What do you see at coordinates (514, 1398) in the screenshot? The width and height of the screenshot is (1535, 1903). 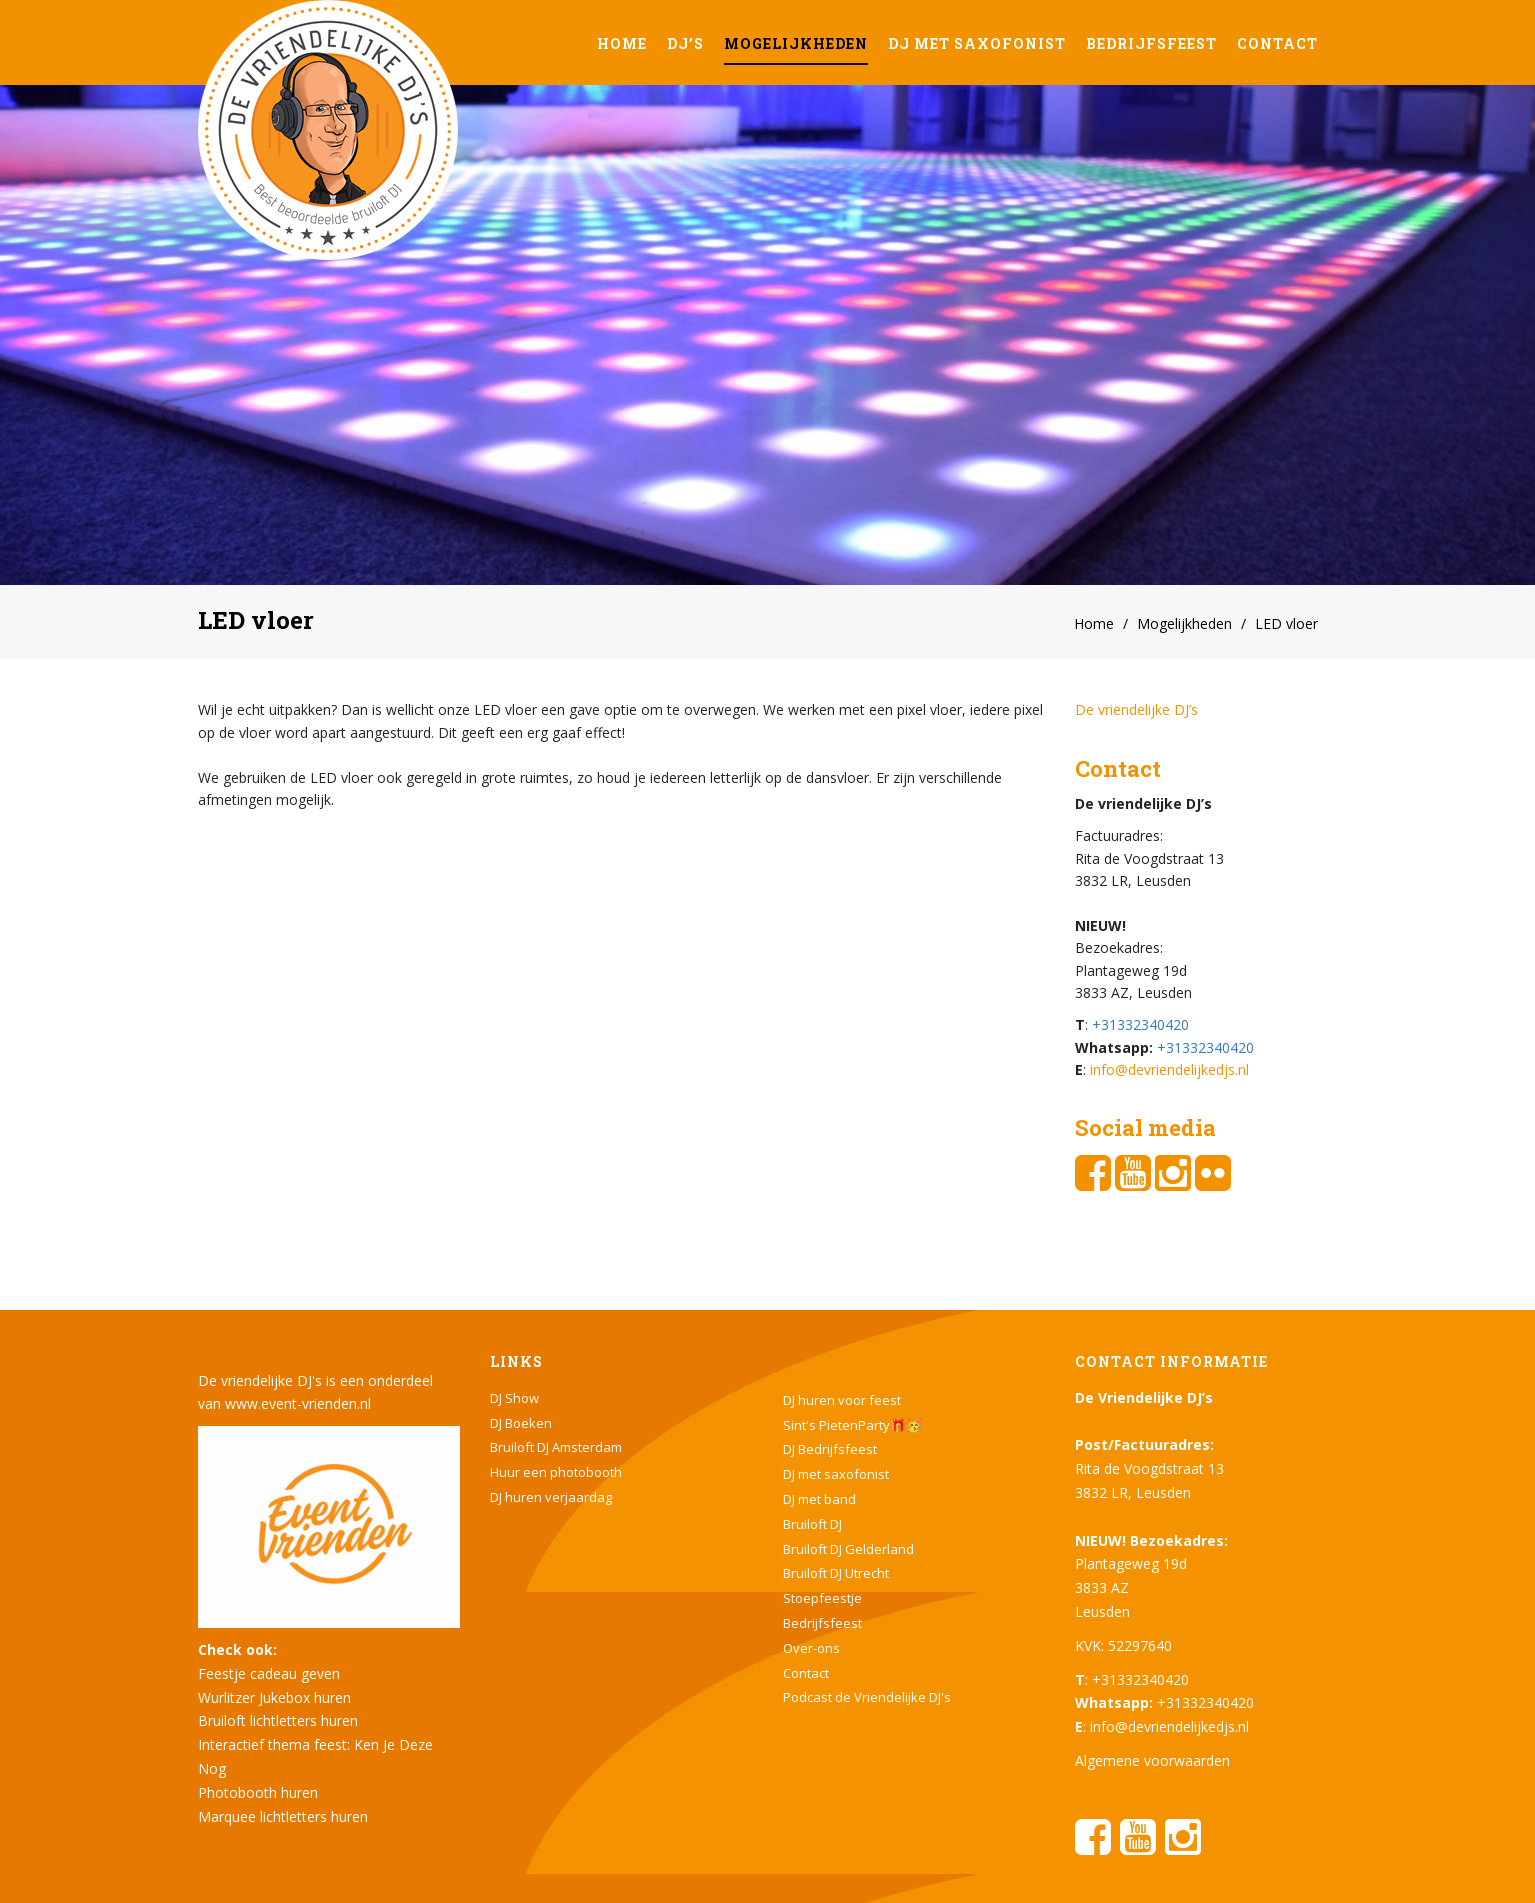 I see `DJ Show` at bounding box center [514, 1398].